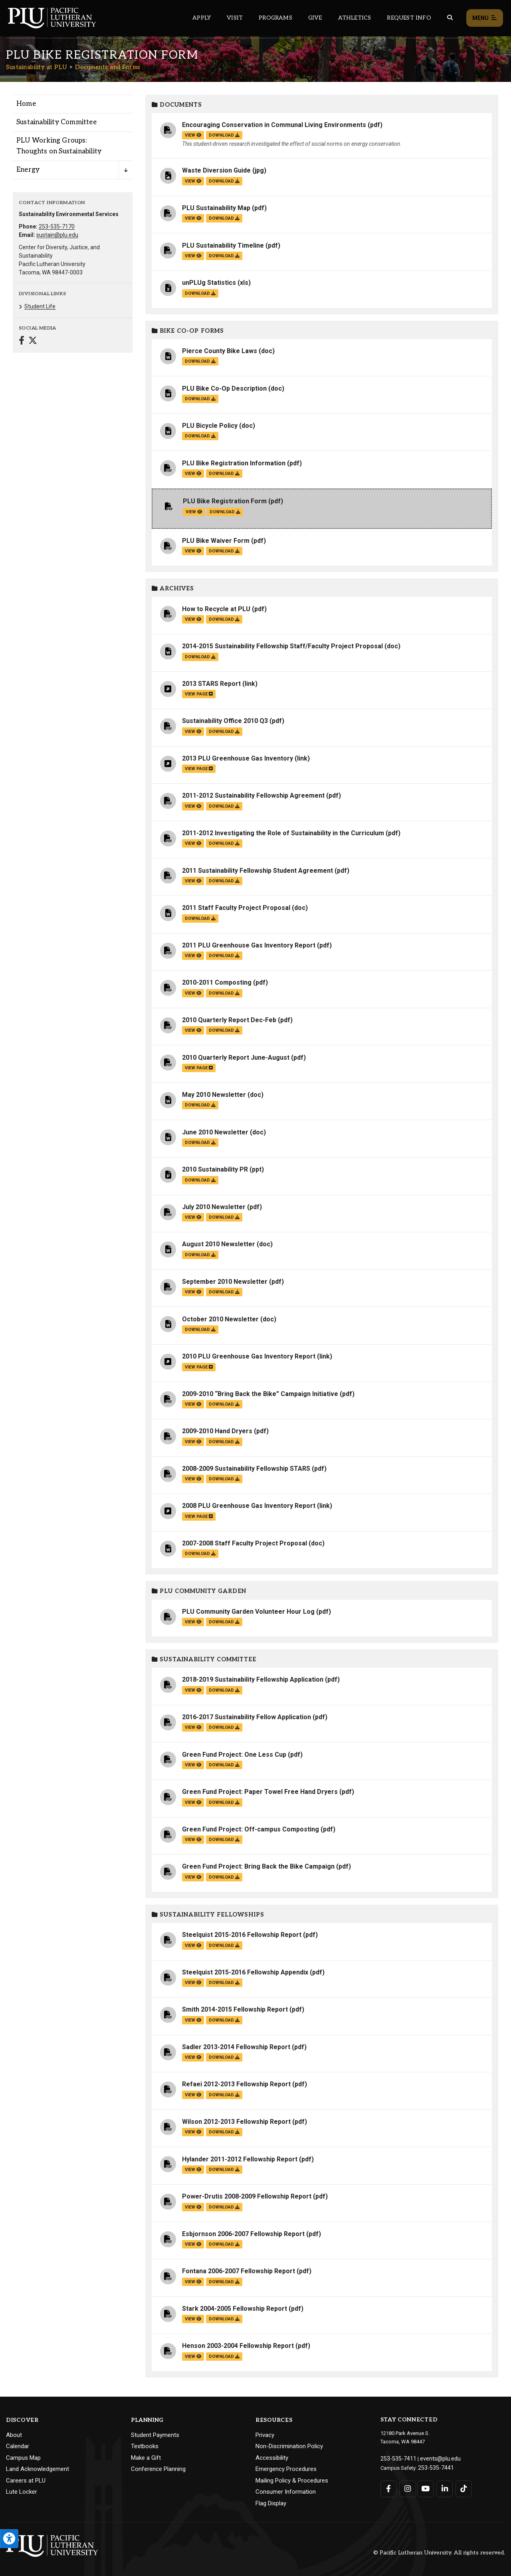 The width and height of the screenshot is (511, 2576). Describe the element at coordinates (224, 1281) in the screenshot. I see `September 2010 Newsletter` at that location.